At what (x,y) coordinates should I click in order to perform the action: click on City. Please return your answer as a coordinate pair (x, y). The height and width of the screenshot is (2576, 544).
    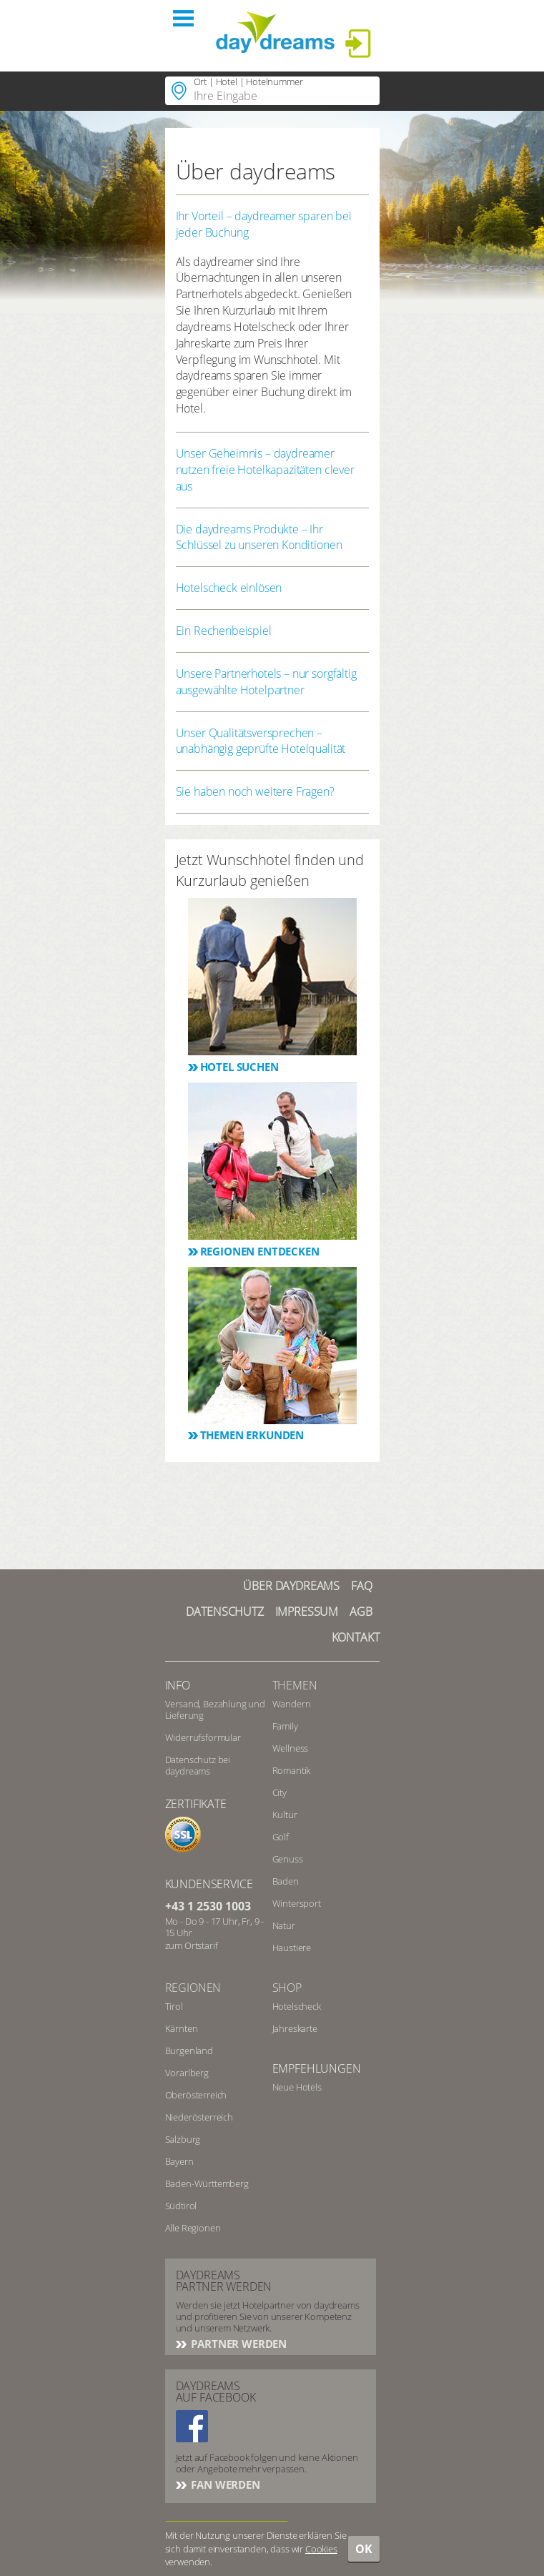
    Looking at the image, I should click on (279, 1792).